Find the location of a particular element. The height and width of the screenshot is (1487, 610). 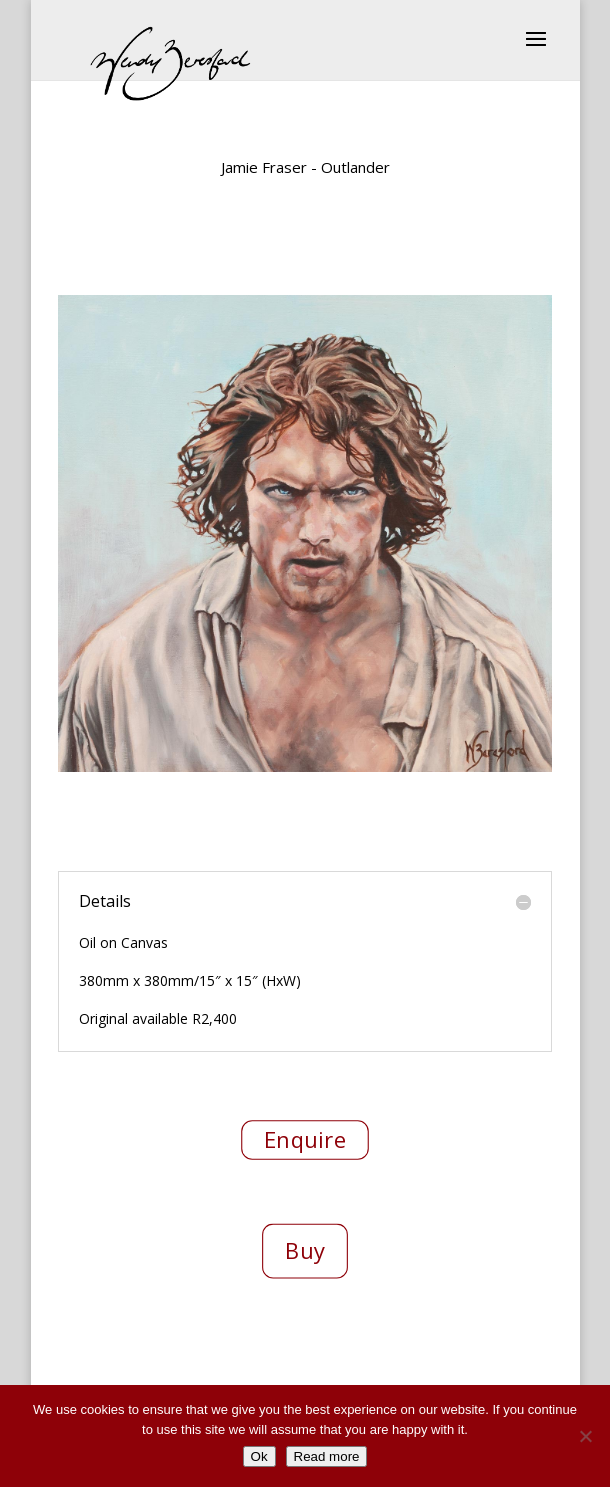

Buy is located at coordinates (305, 1250).